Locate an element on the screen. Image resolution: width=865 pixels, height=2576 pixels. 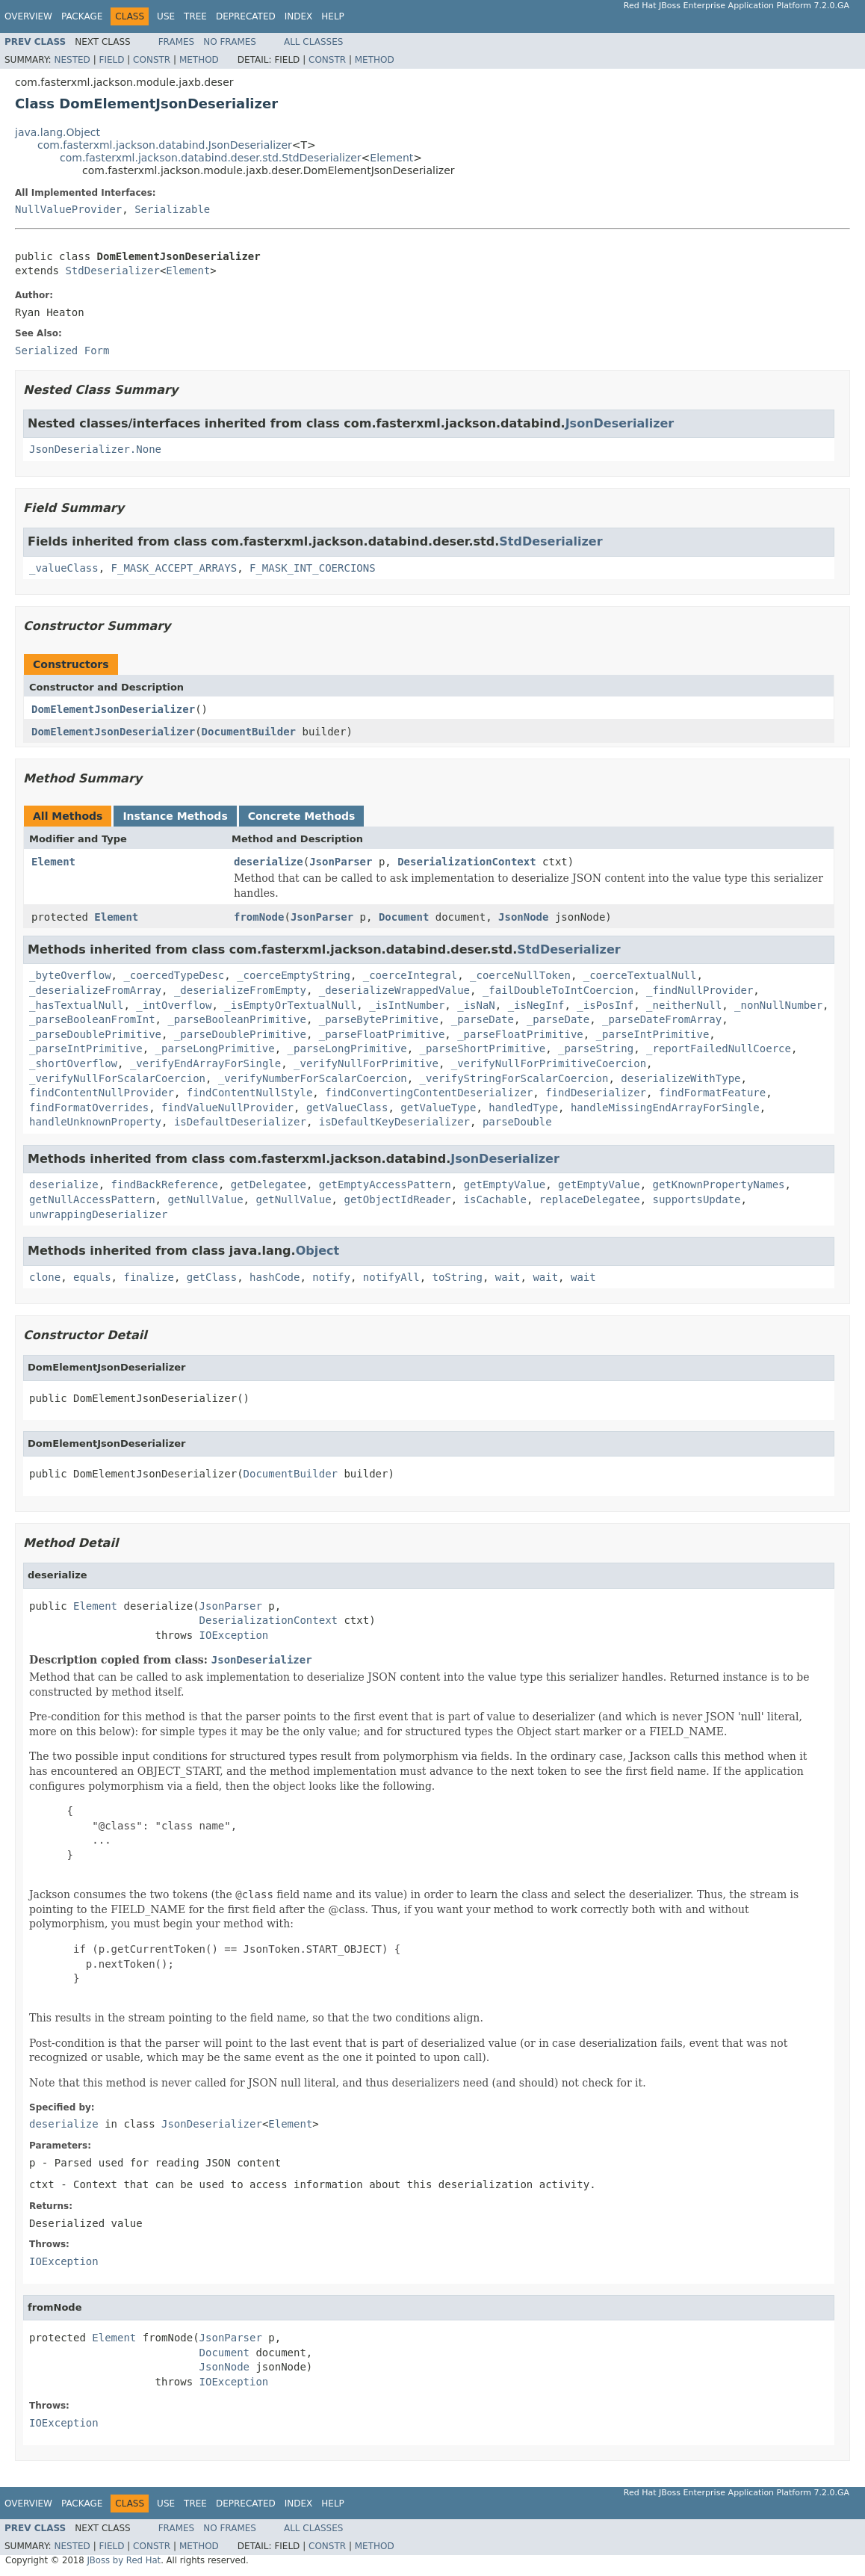
Package is located at coordinates (81, 16).